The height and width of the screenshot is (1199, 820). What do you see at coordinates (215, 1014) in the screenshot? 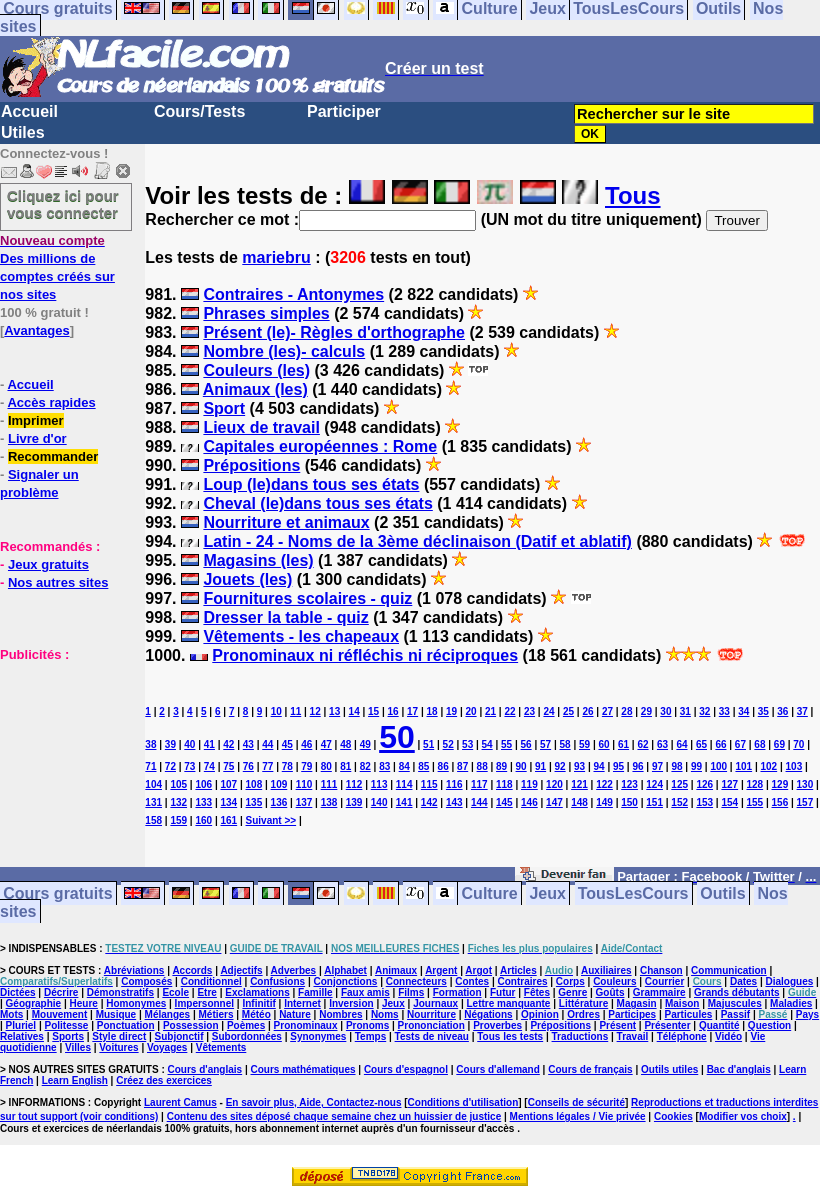
I see `Métiers` at bounding box center [215, 1014].